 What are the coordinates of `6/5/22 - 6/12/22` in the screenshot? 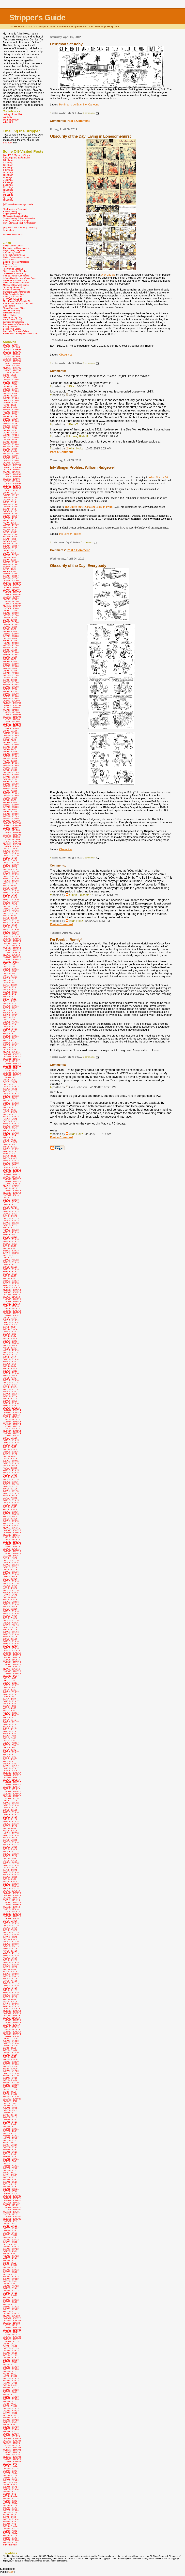 It's located at (10, 2274).